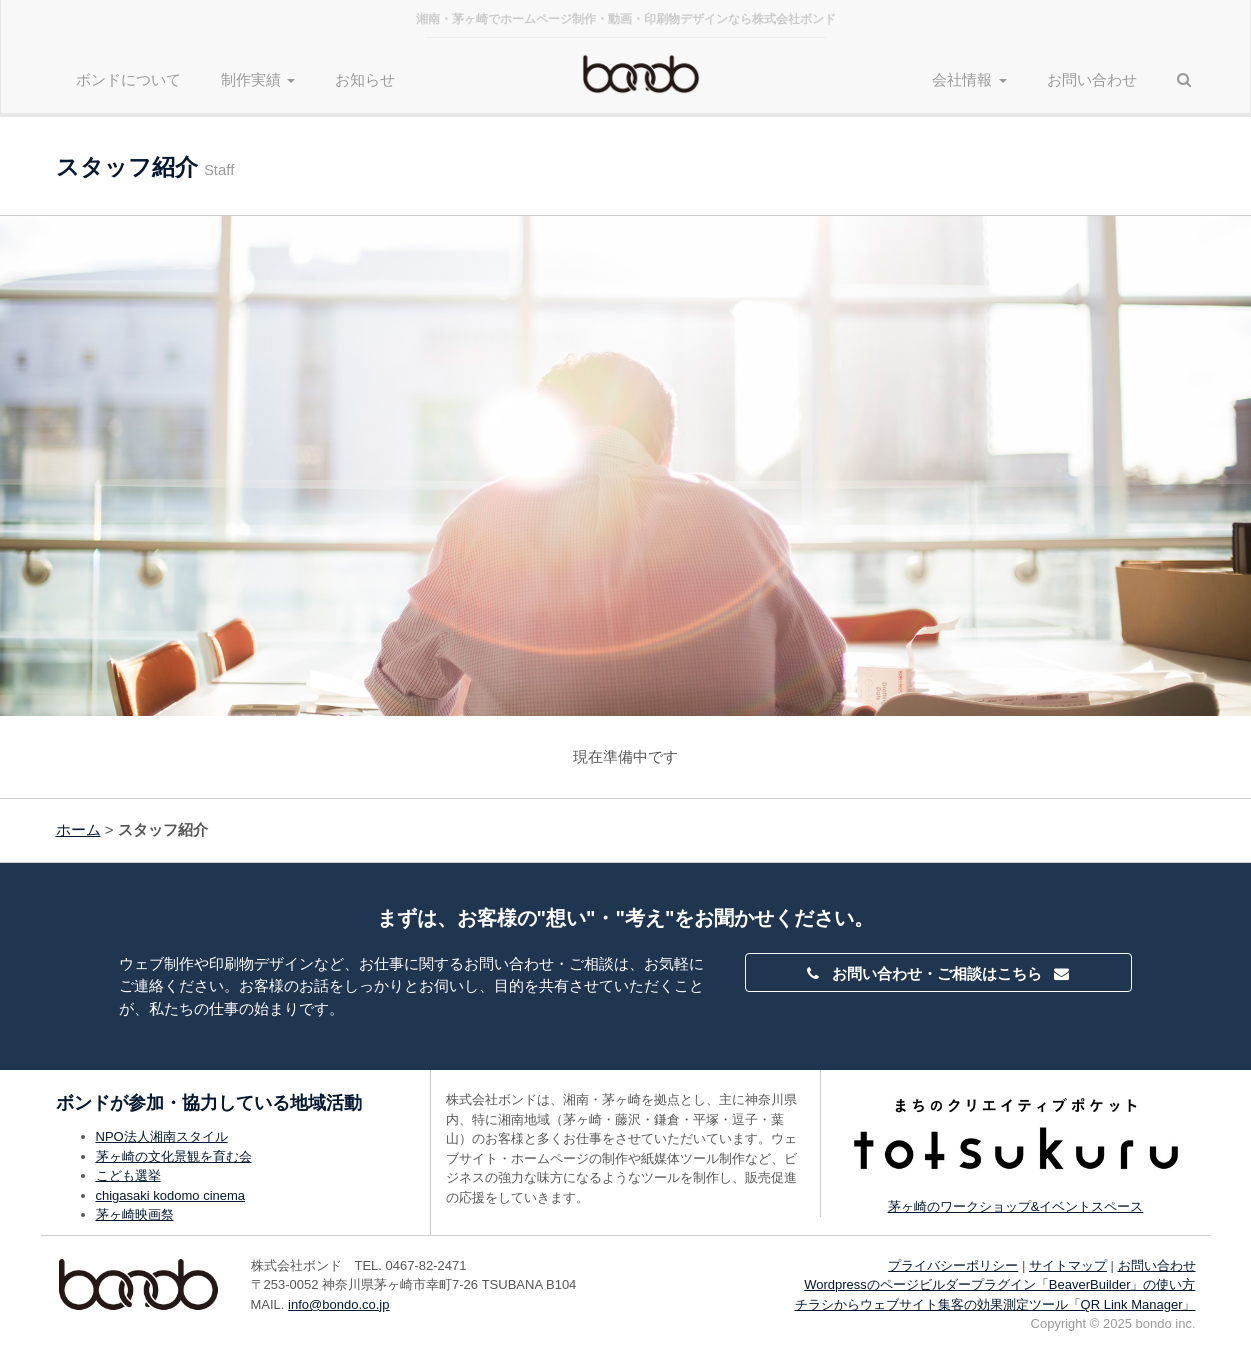 The width and height of the screenshot is (1251, 1354). Describe the element at coordinates (999, 1284) in the screenshot. I see `Wordpressのページビルダープラグイン「BeaverBuilder」の使い方` at that location.